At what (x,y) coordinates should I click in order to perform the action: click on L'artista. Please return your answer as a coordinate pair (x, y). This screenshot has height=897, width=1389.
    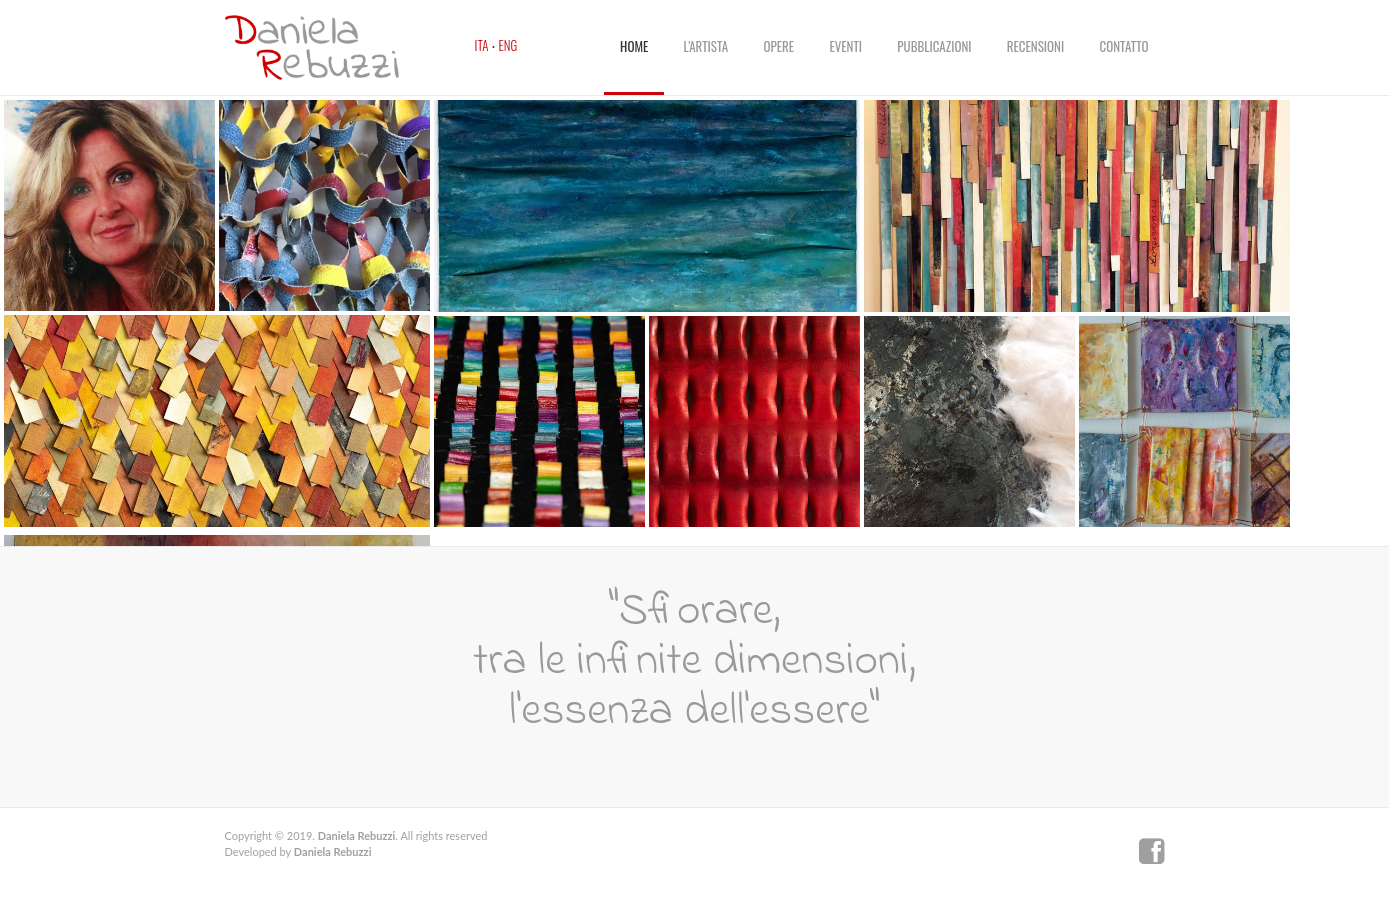
    Looking at the image, I should click on (706, 46).